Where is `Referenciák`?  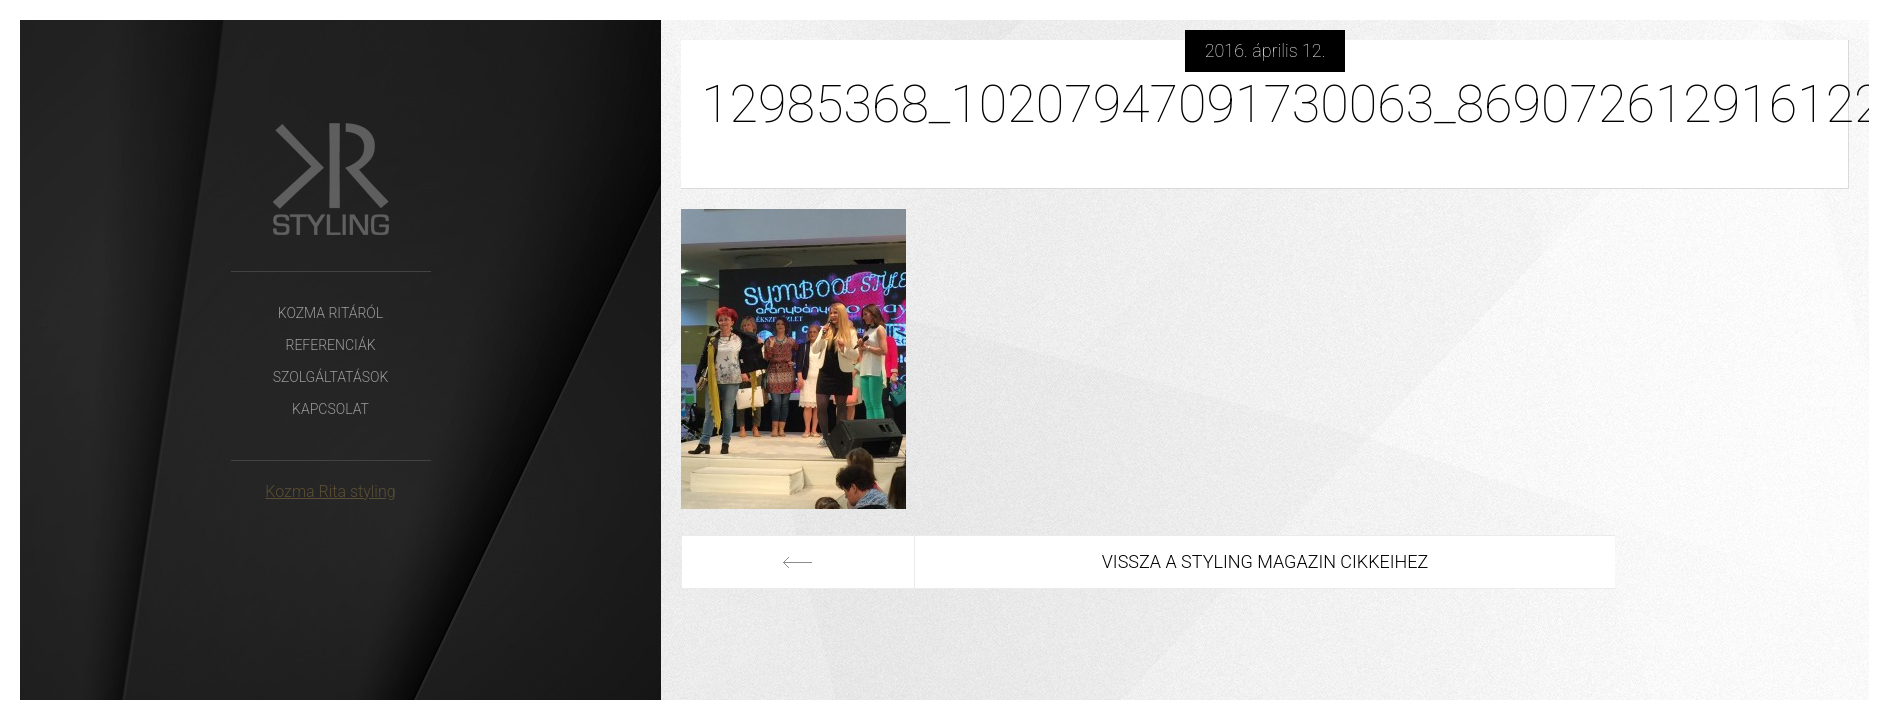
Referenciák is located at coordinates (330, 345).